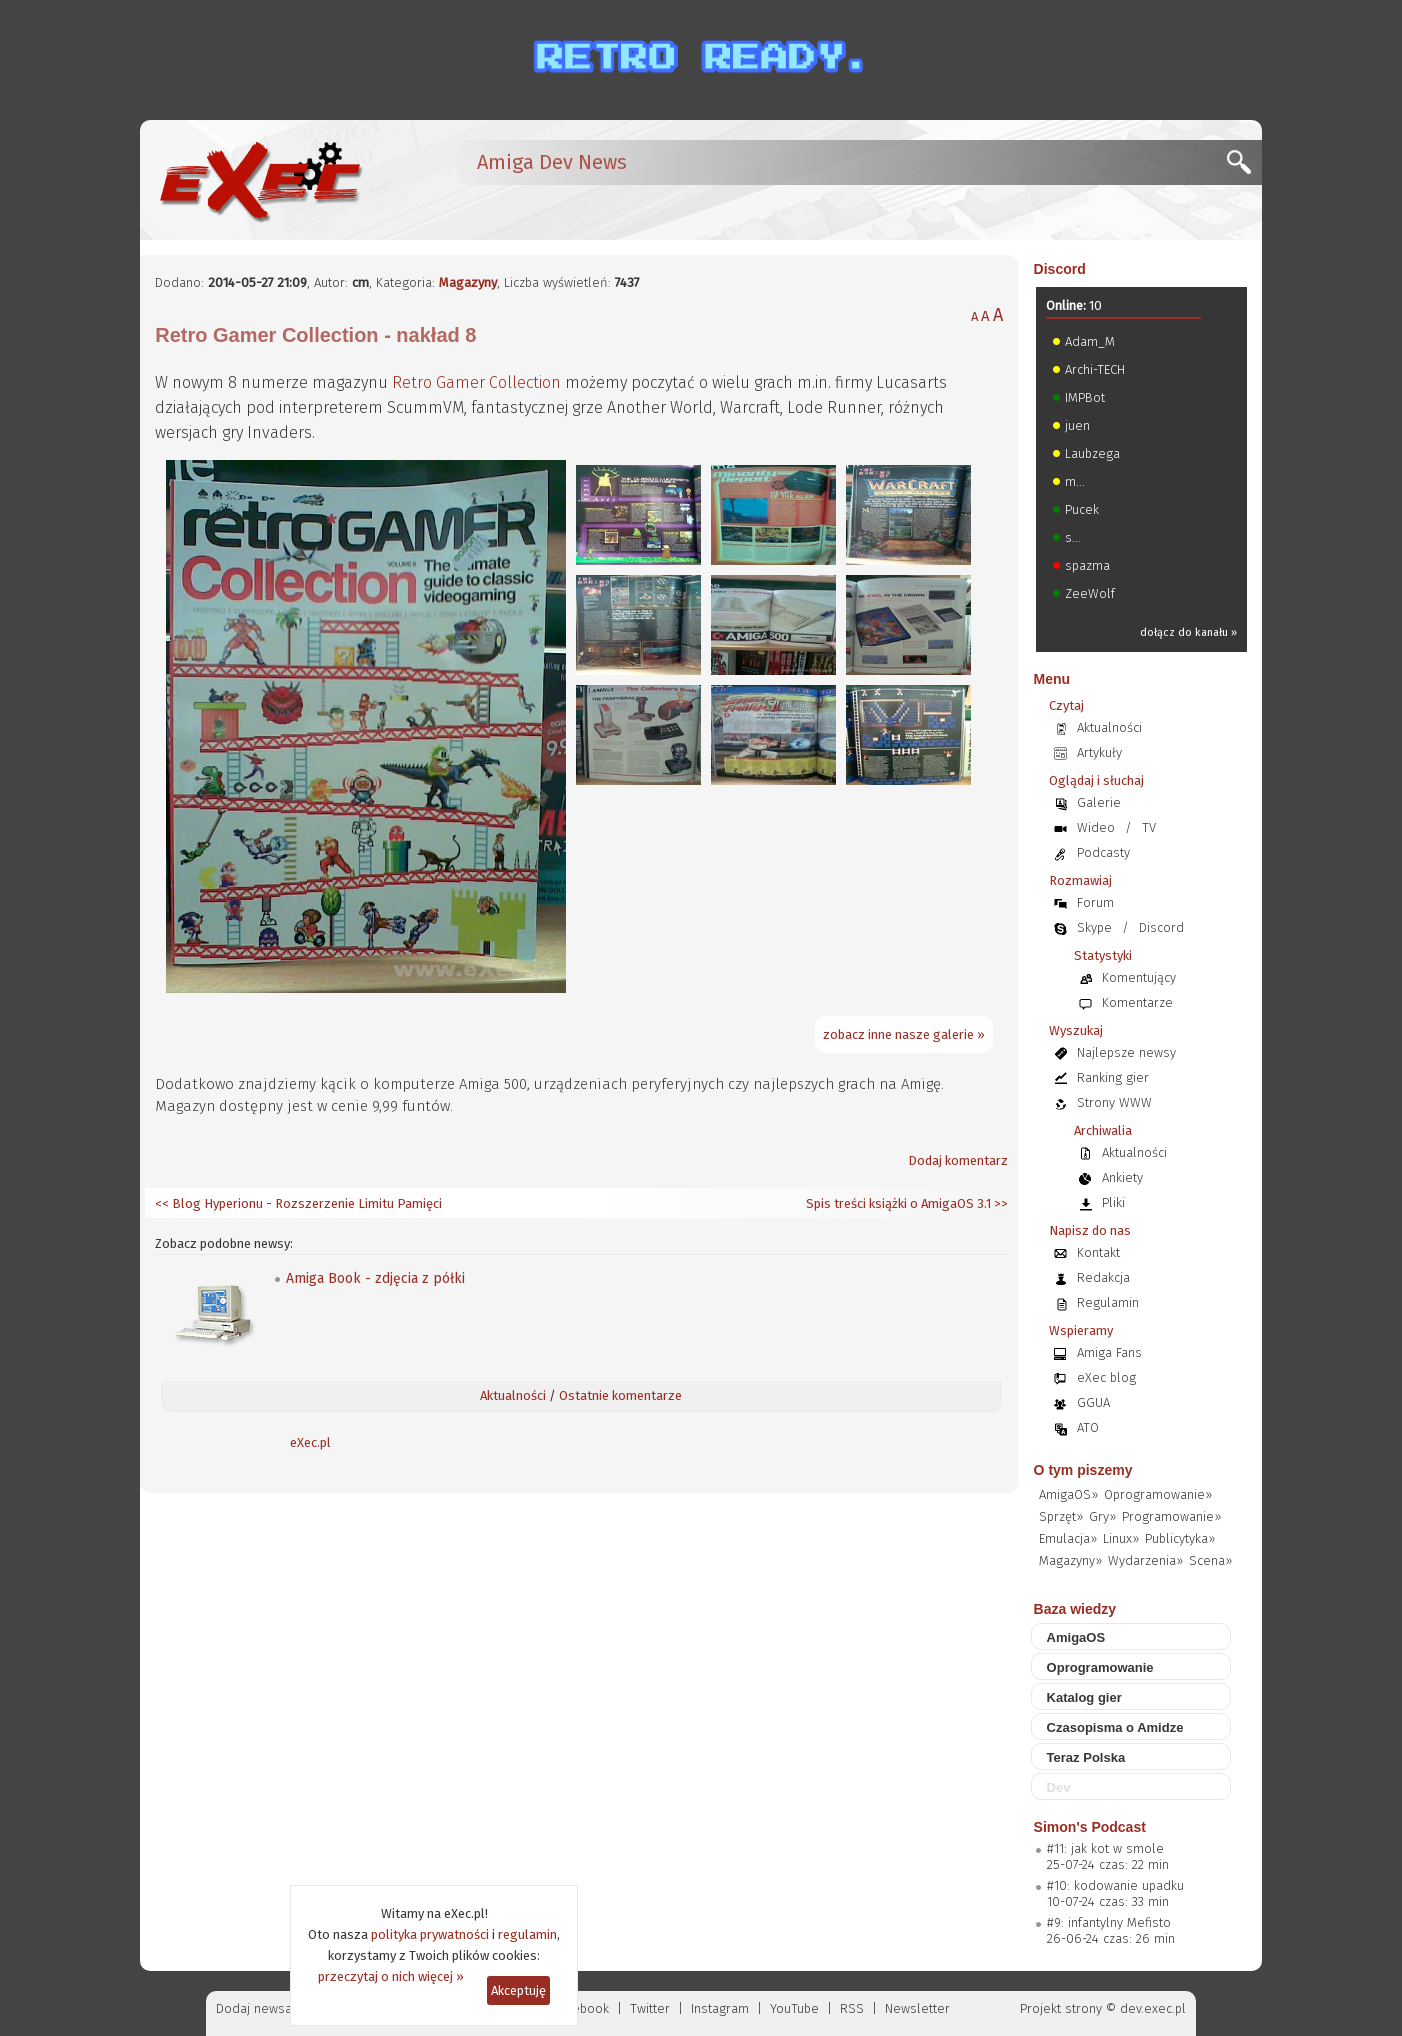 The height and width of the screenshot is (2036, 1402). Describe the element at coordinates (1210, 1560) in the screenshot. I see `Scena»` at that location.